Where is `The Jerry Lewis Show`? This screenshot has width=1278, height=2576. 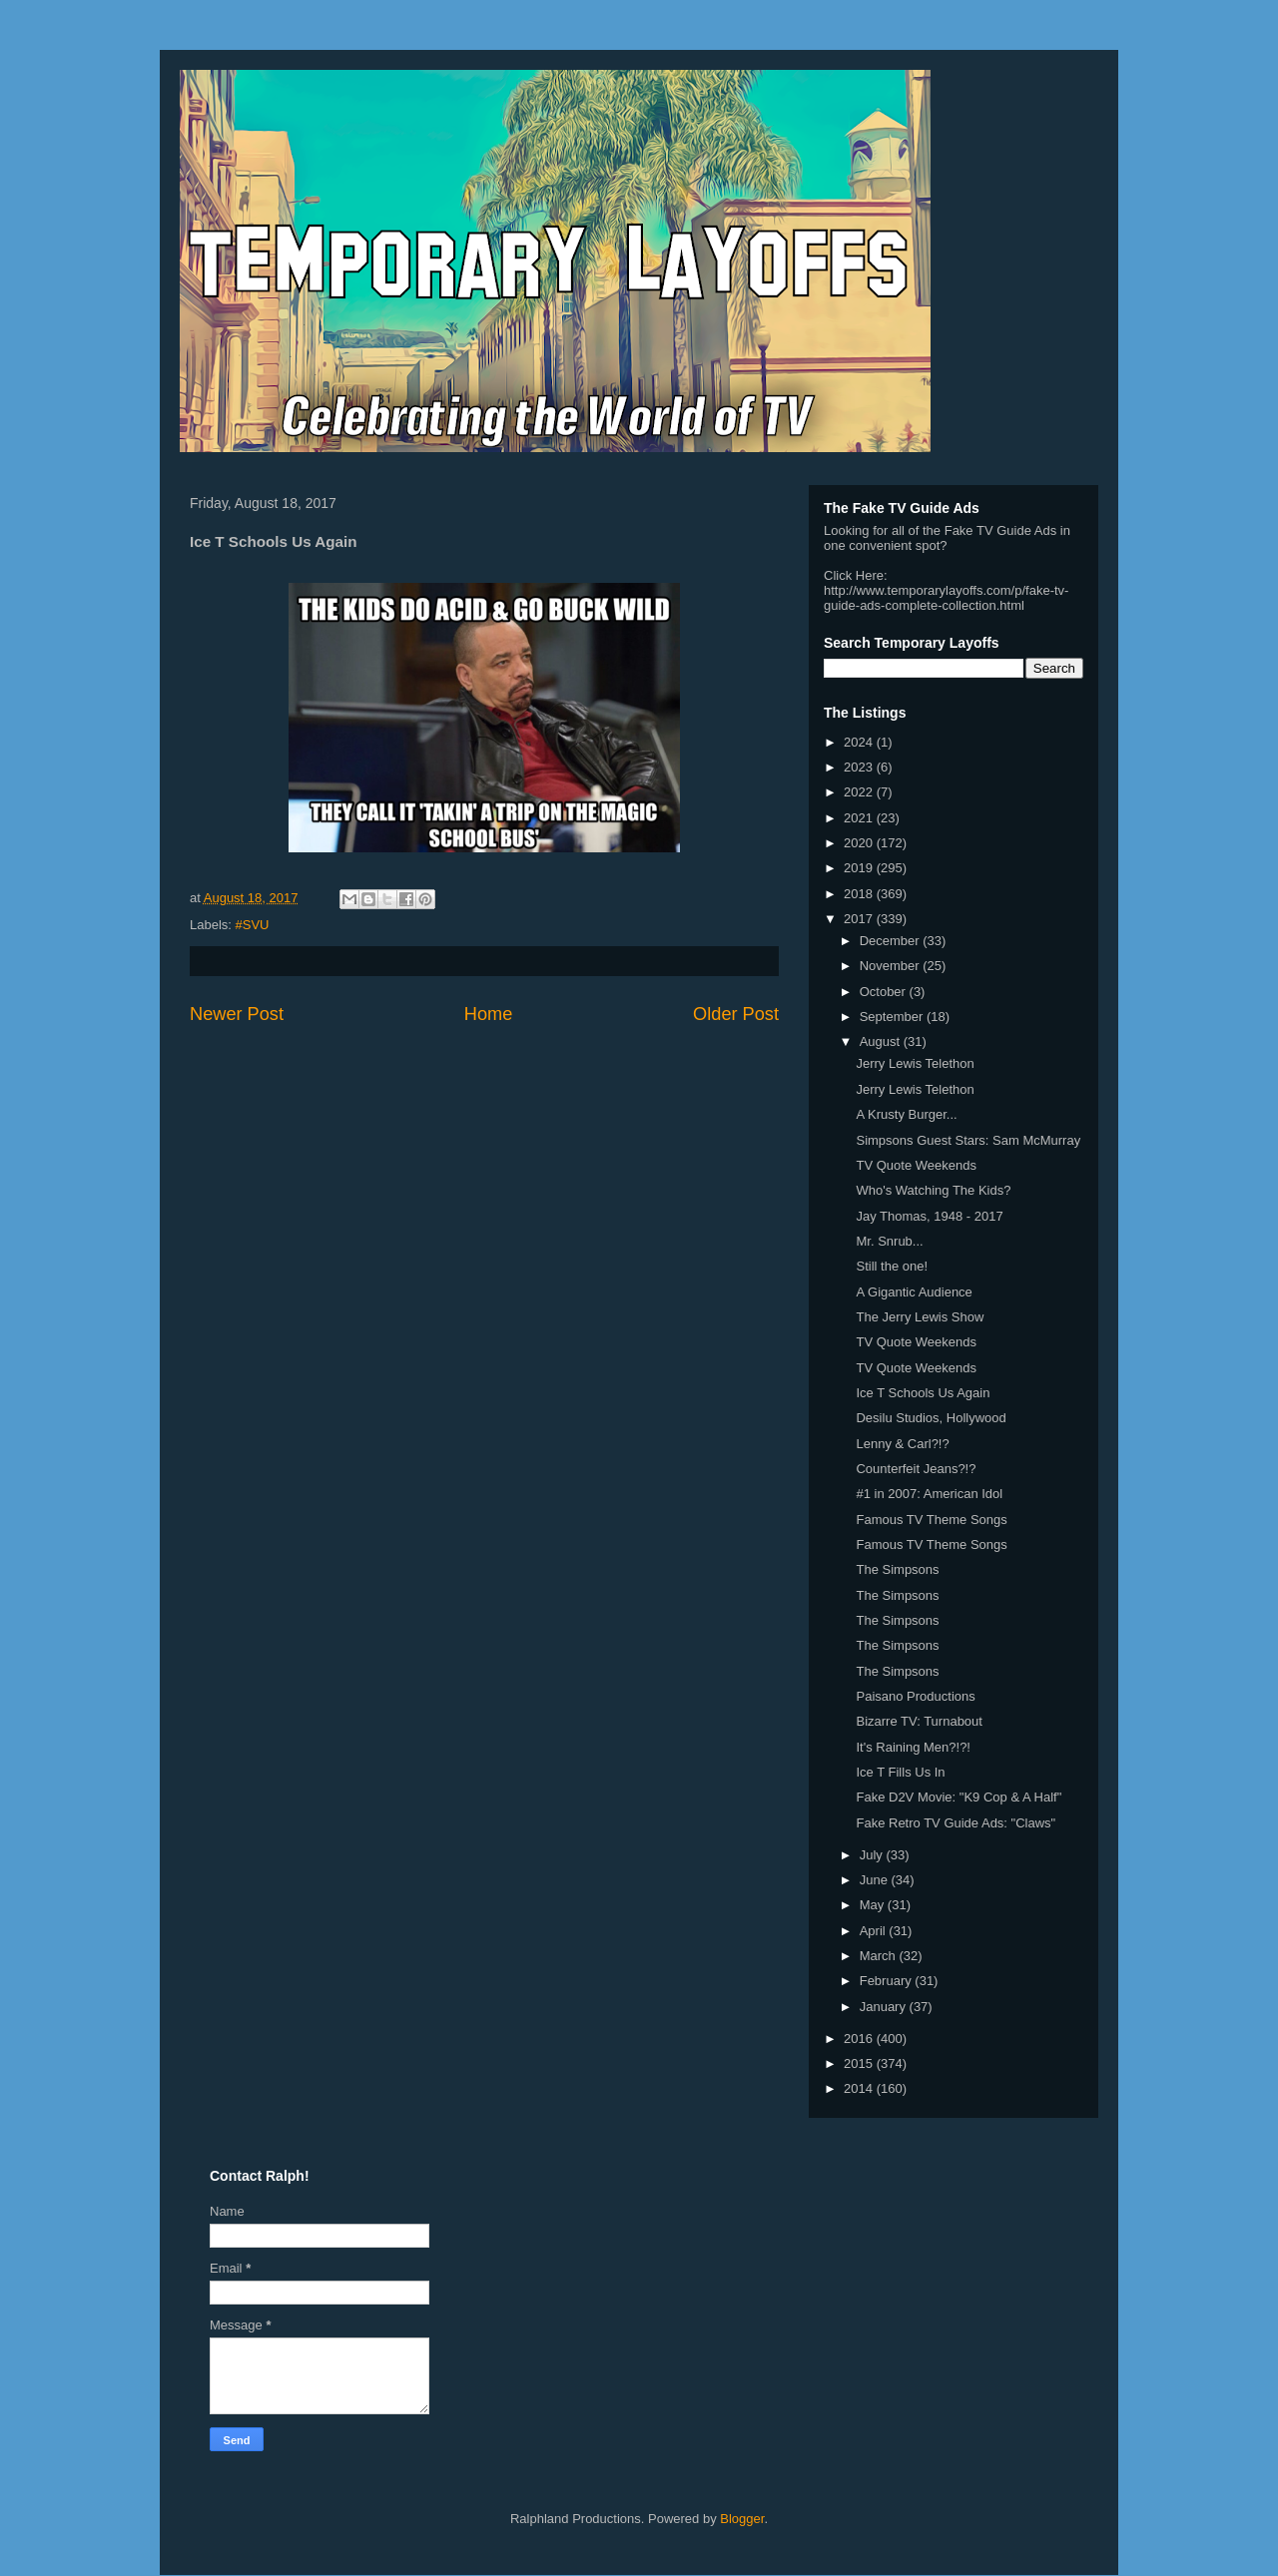 The Jerry Lewis Show is located at coordinates (919, 1316).